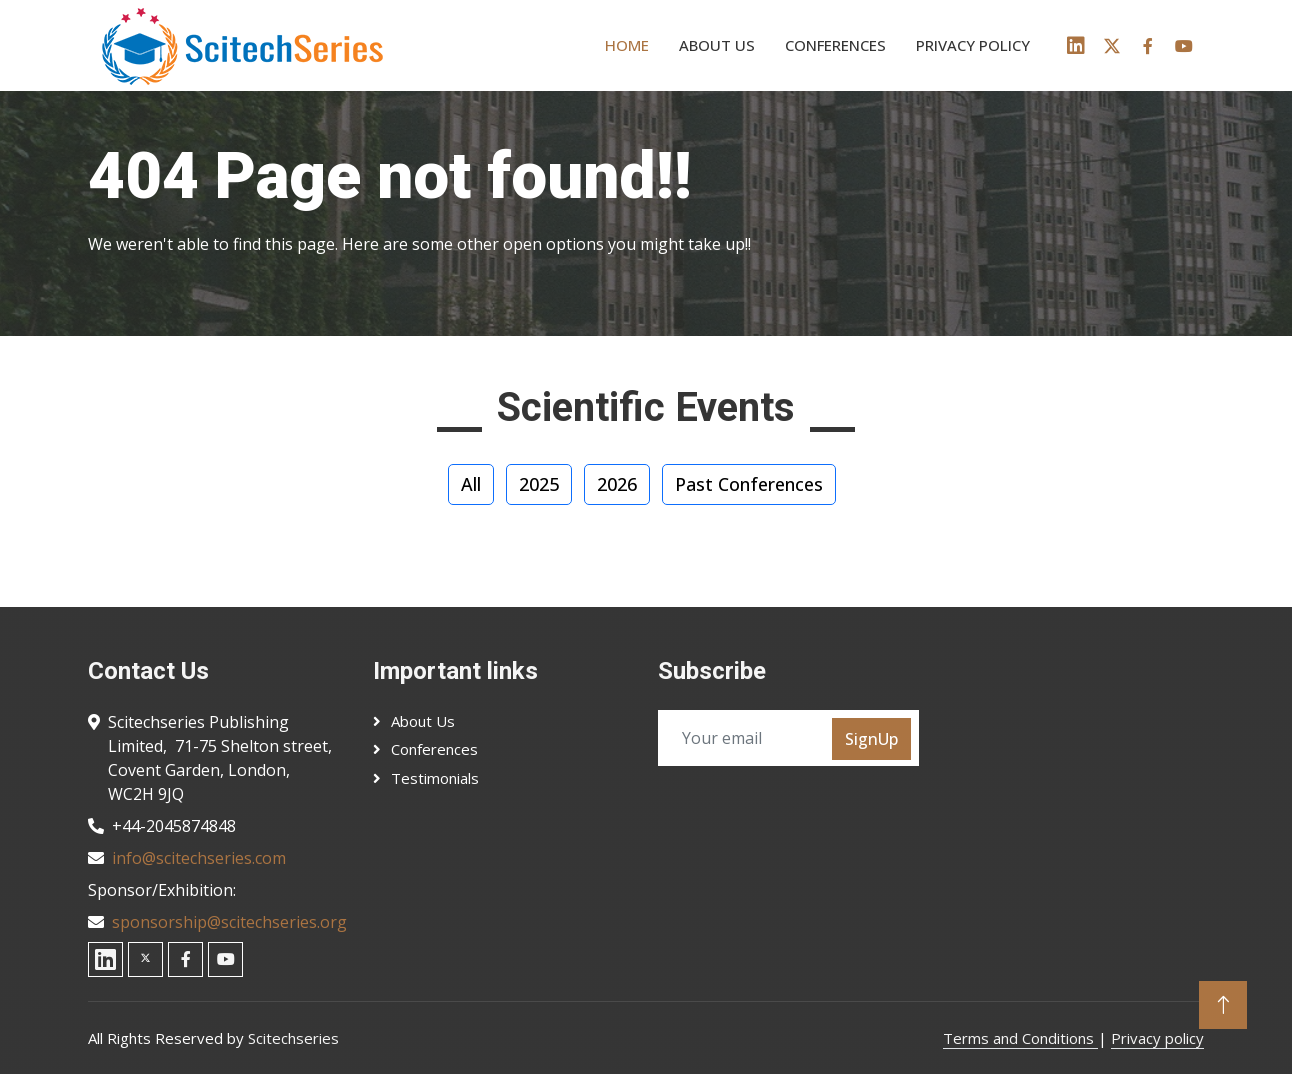  What do you see at coordinates (199, 858) in the screenshot?
I see `info@scitechseries.com` at bounding box center [199, 858].